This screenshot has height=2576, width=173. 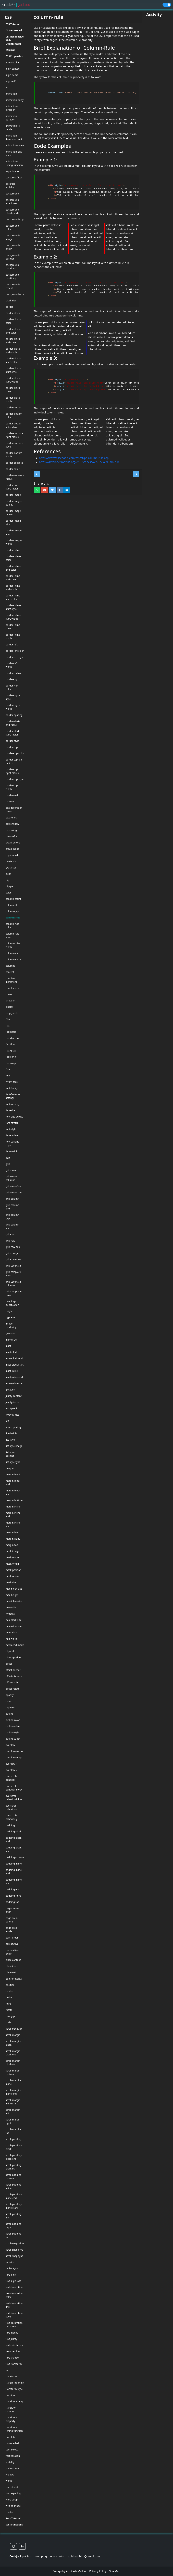 I want to click on max-block-size, so click(x=14, y=1588).